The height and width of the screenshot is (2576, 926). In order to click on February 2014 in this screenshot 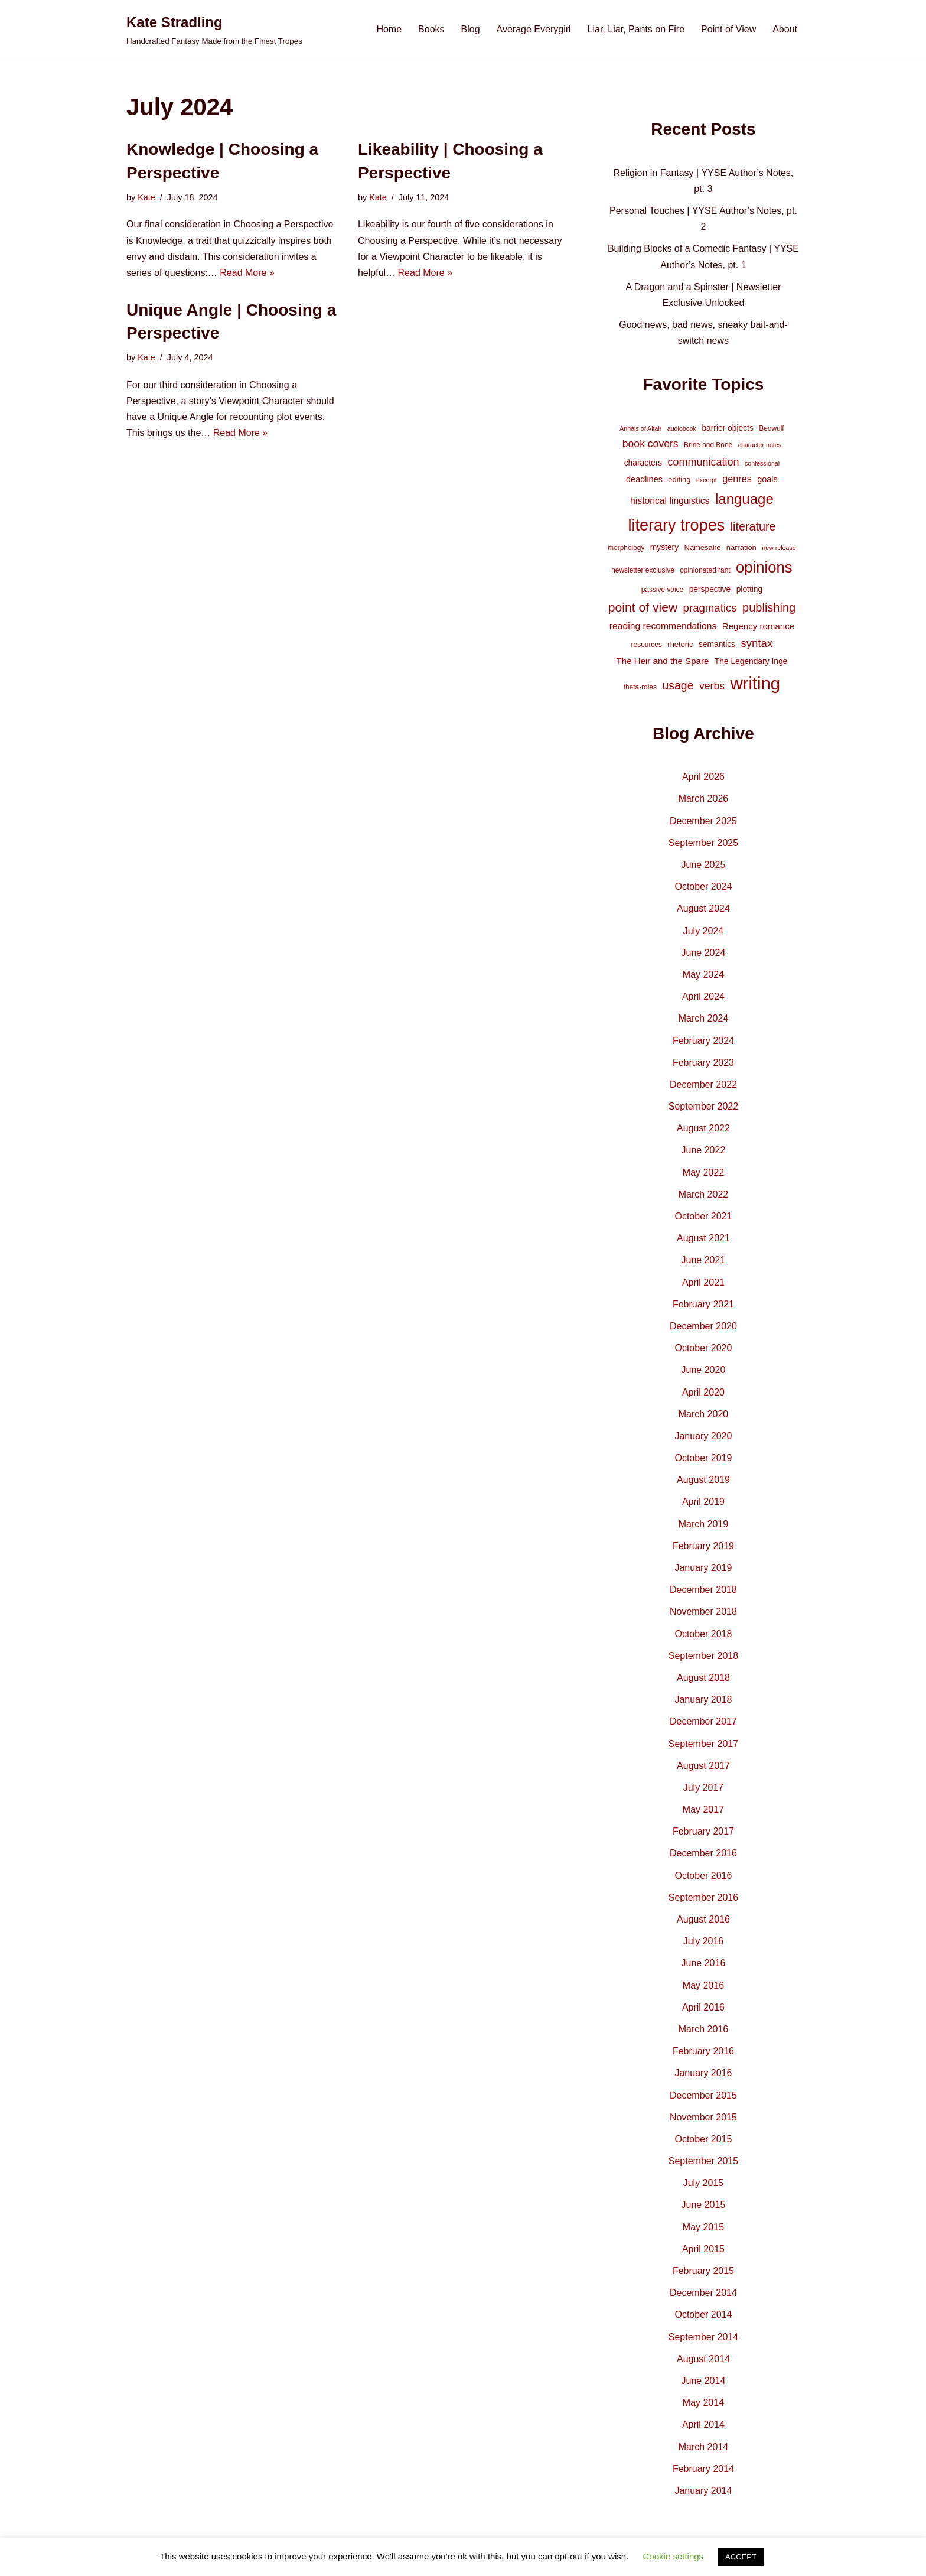, I will do `click(703, 2469)`.